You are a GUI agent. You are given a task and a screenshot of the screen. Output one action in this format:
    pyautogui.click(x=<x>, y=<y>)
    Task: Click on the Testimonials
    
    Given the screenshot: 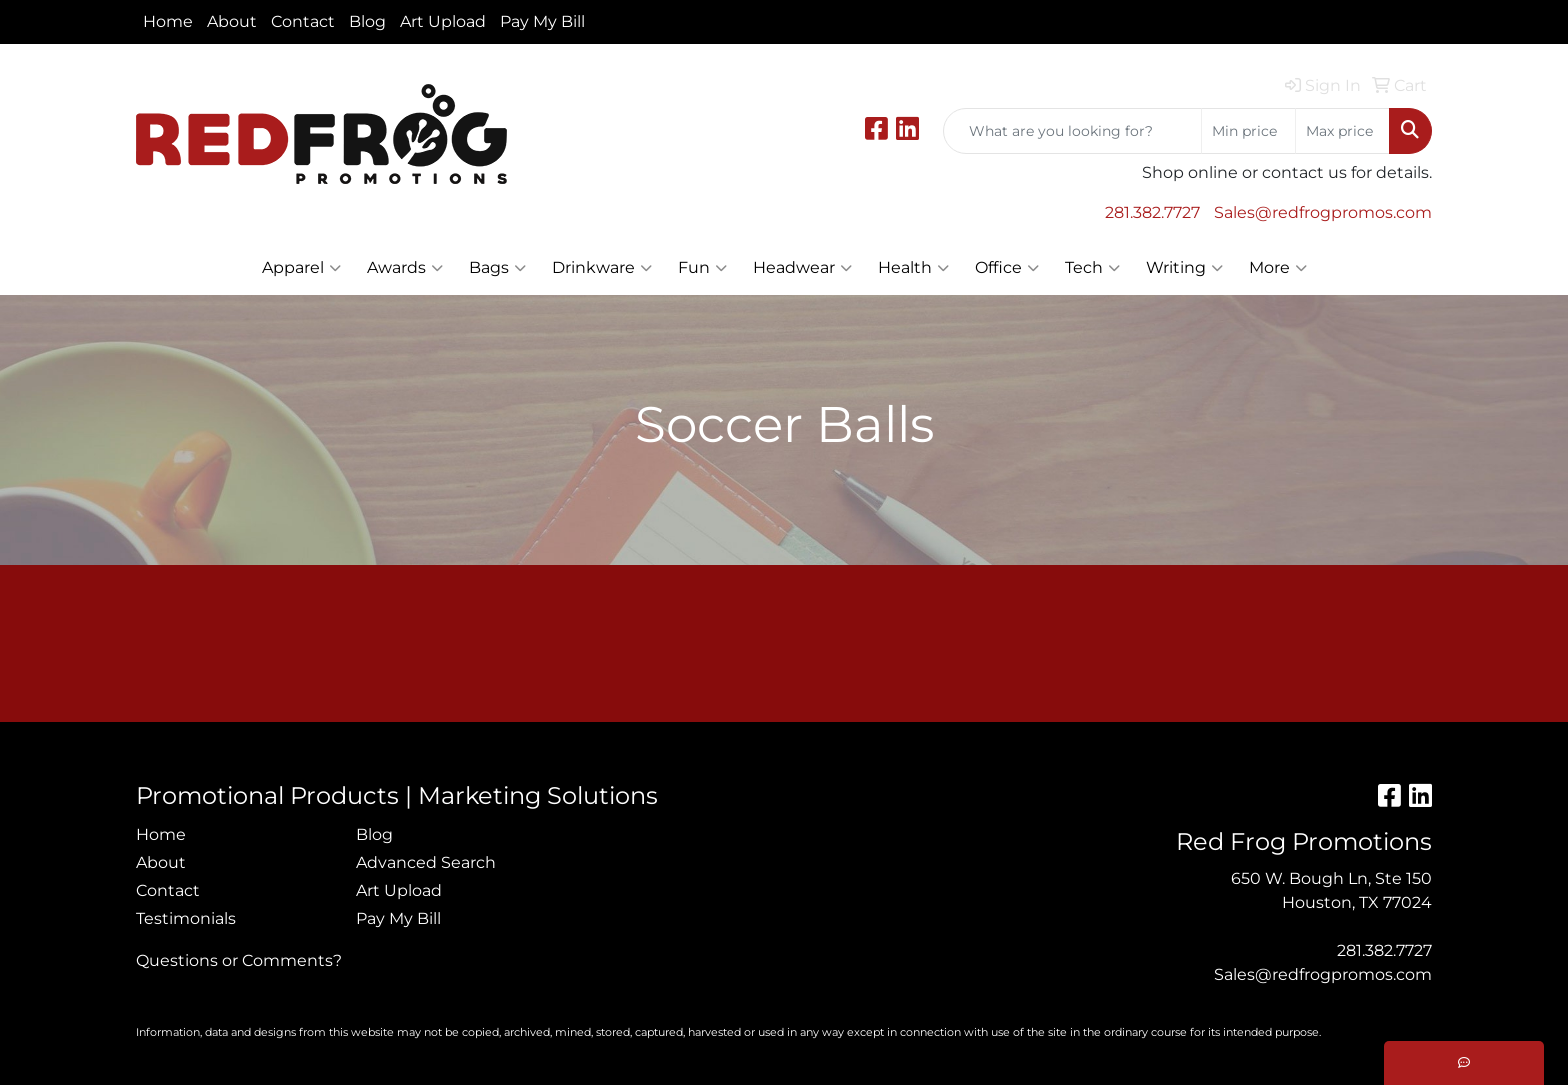 What is the action you would take?
    pyautogui.click(x=186, y=918)
    